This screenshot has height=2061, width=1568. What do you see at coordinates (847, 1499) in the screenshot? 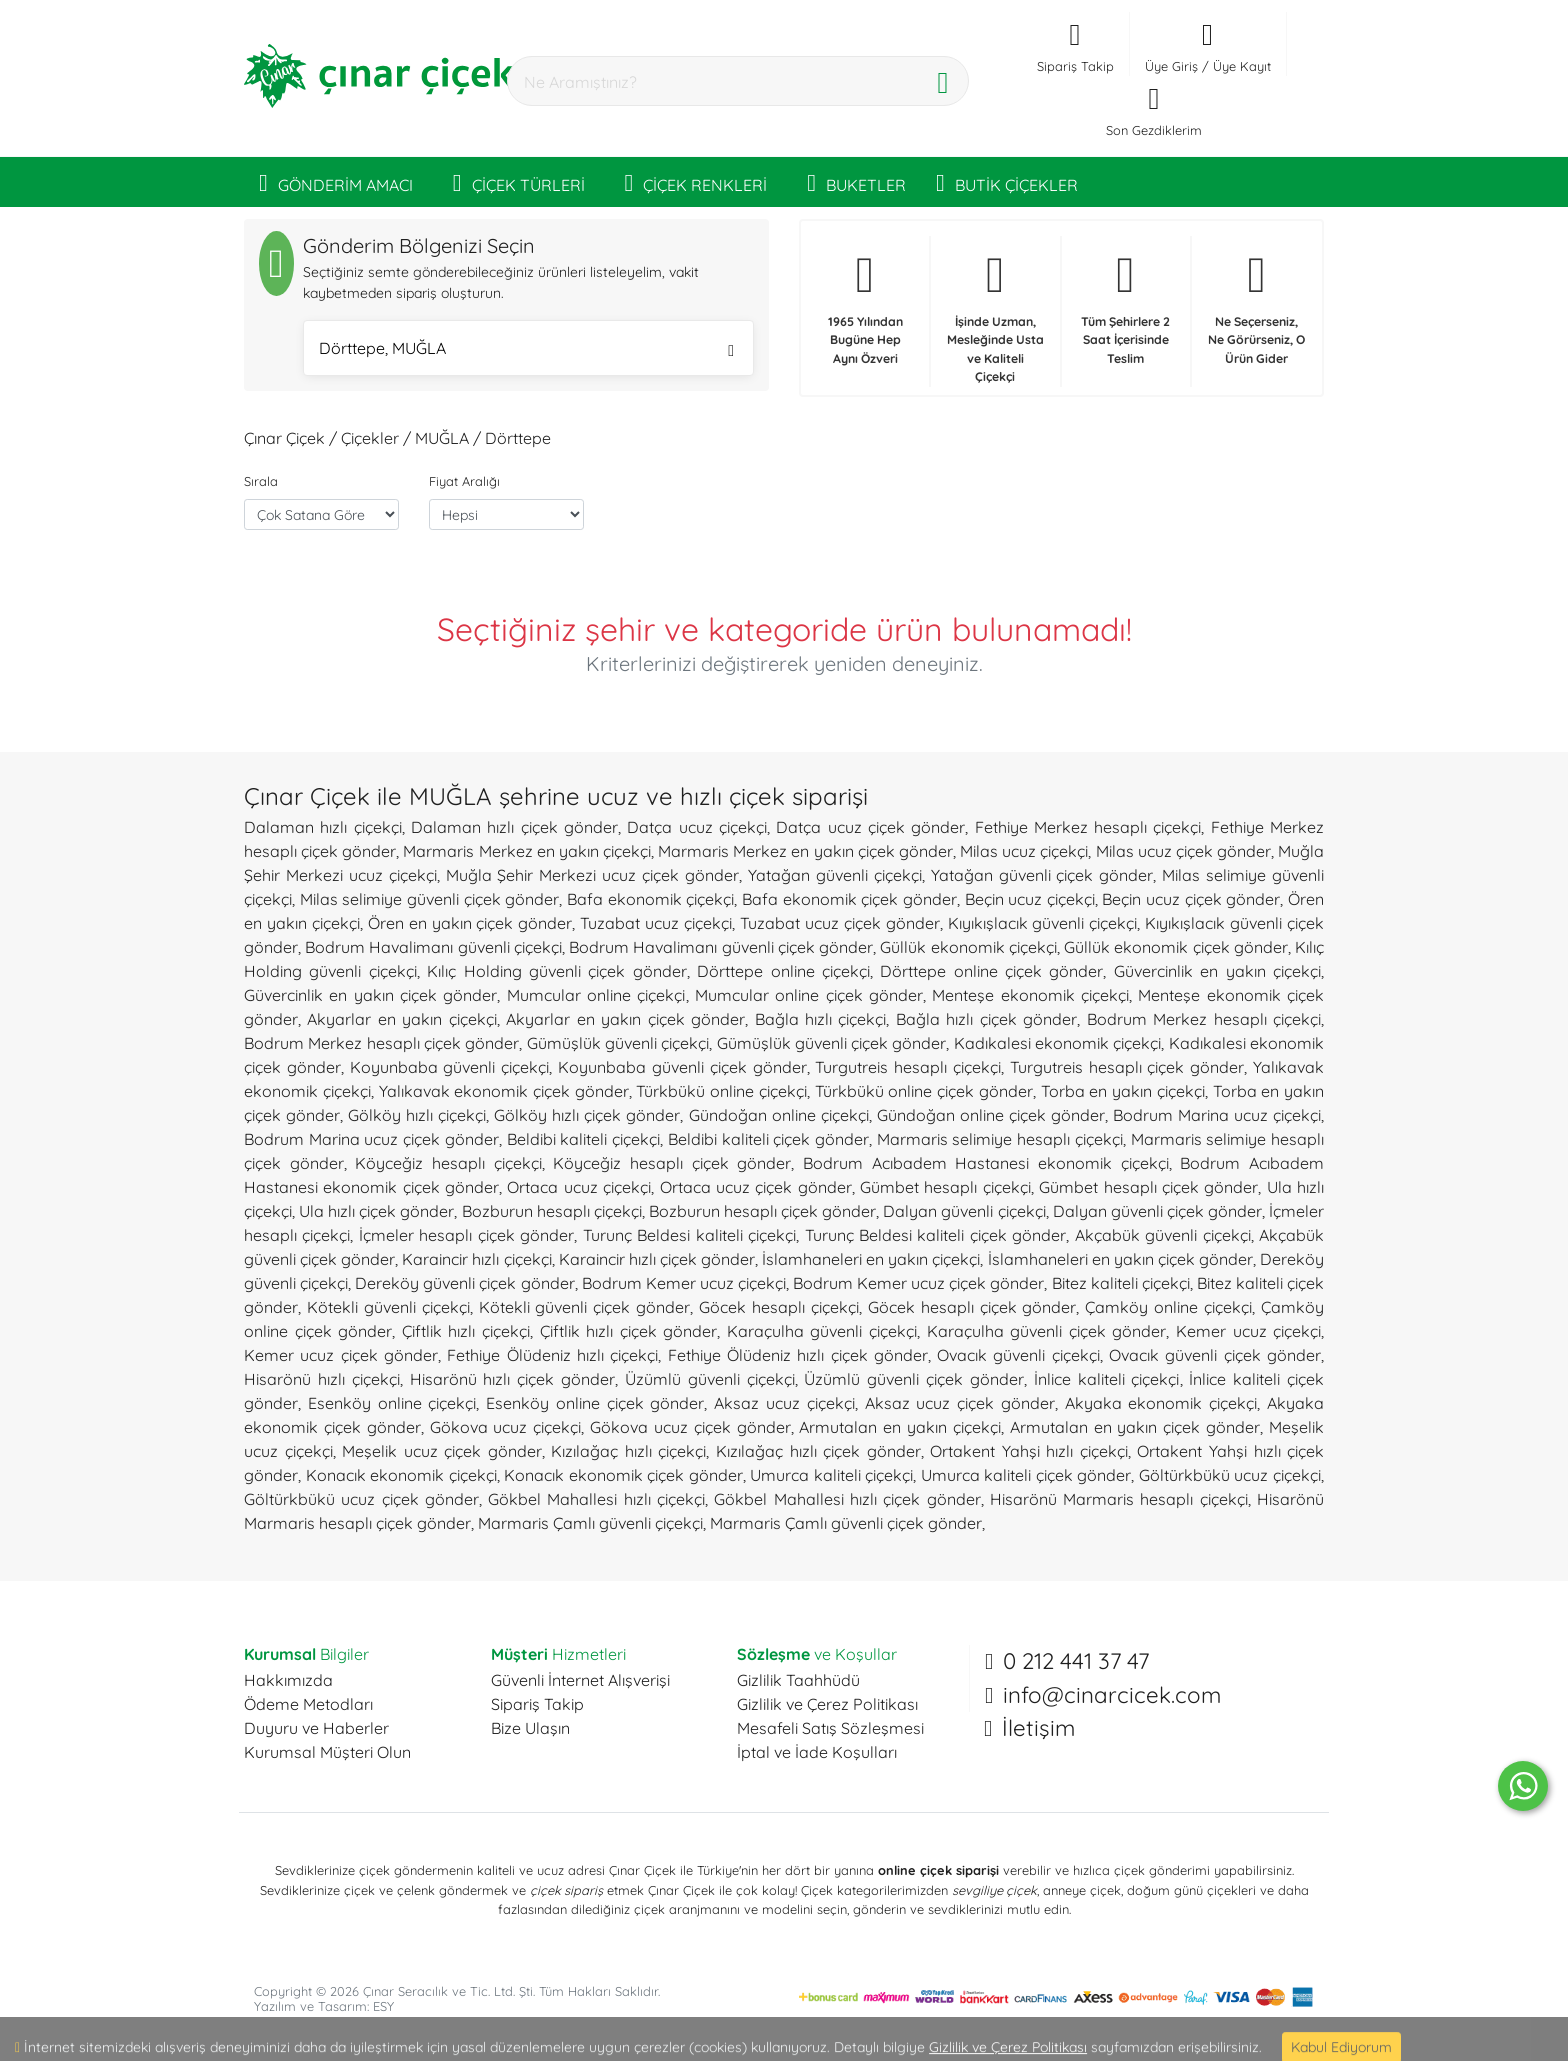
I see `Gökbel Mahallesi hızlı çiçek gönder` at bounding box center [847, 1499].